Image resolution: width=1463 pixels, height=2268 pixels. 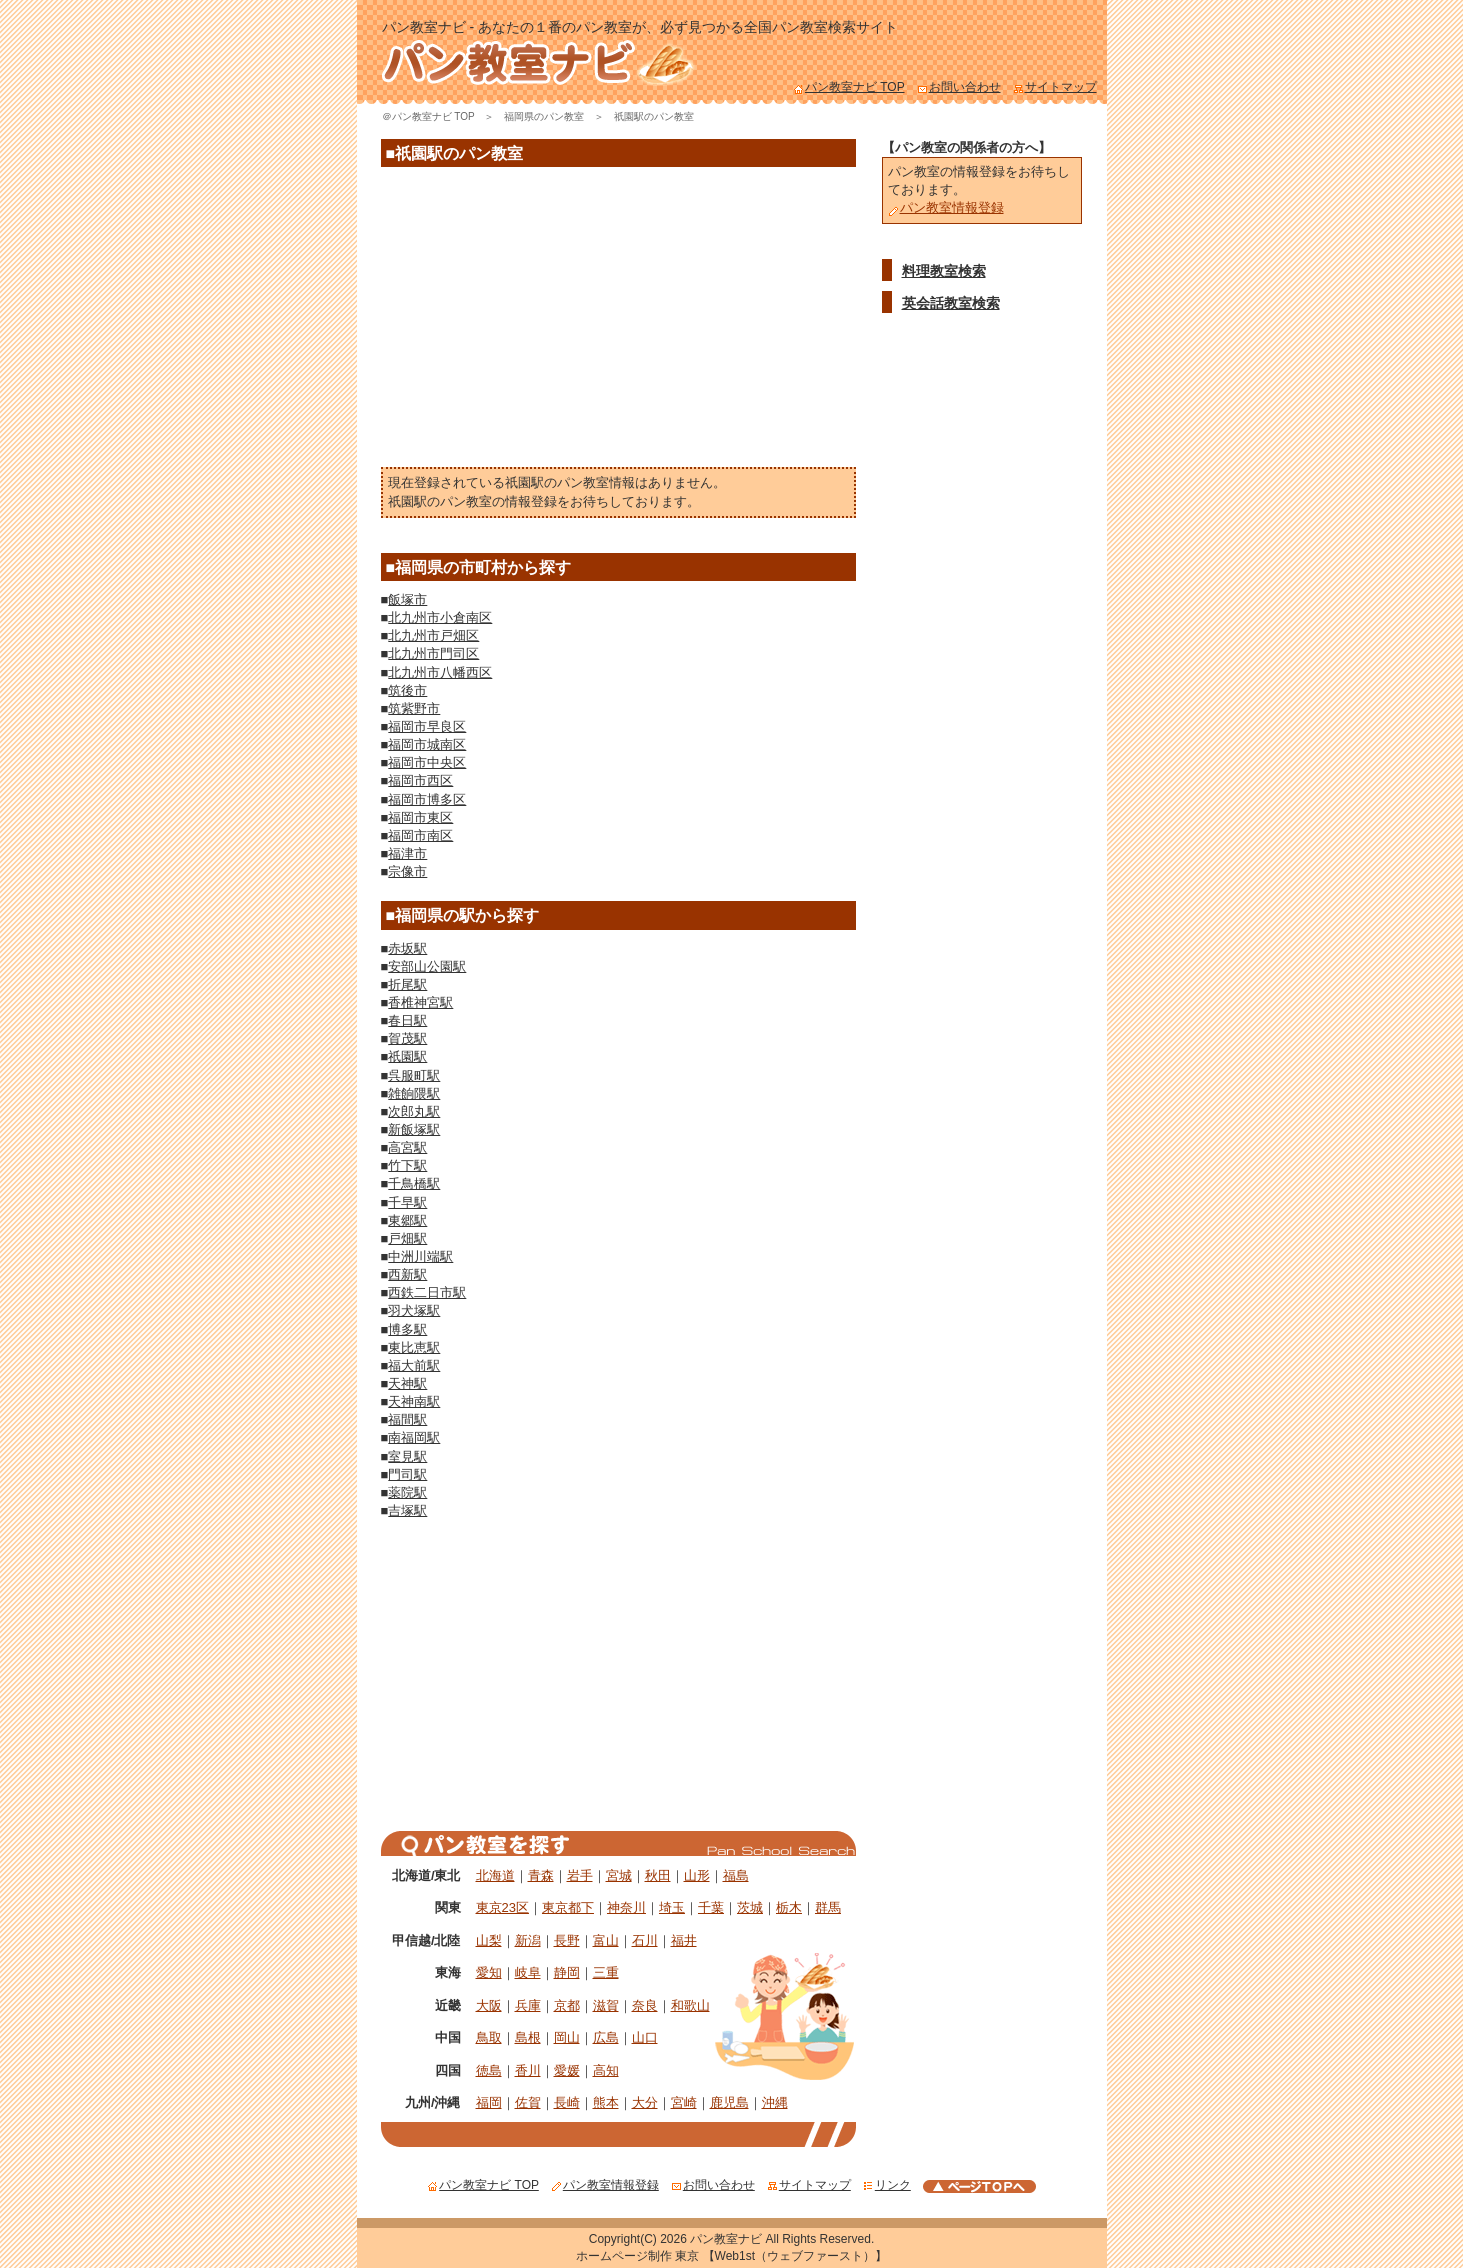 What do you see at coordinates (420, 780) in the screenshot?
I see `福岡市西区` at bounding box center [420, 780].